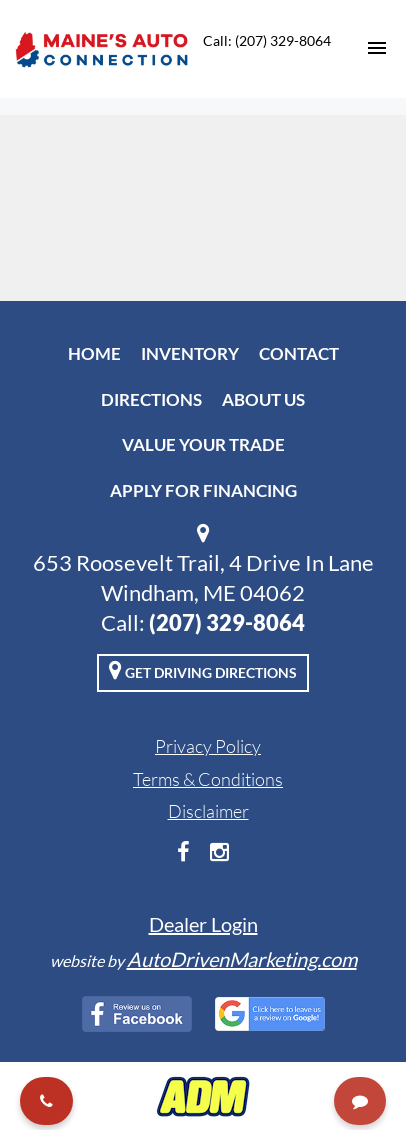 The height and width of the screenshot is (1130, 406). I want to click on About Us, so click(263, 399).